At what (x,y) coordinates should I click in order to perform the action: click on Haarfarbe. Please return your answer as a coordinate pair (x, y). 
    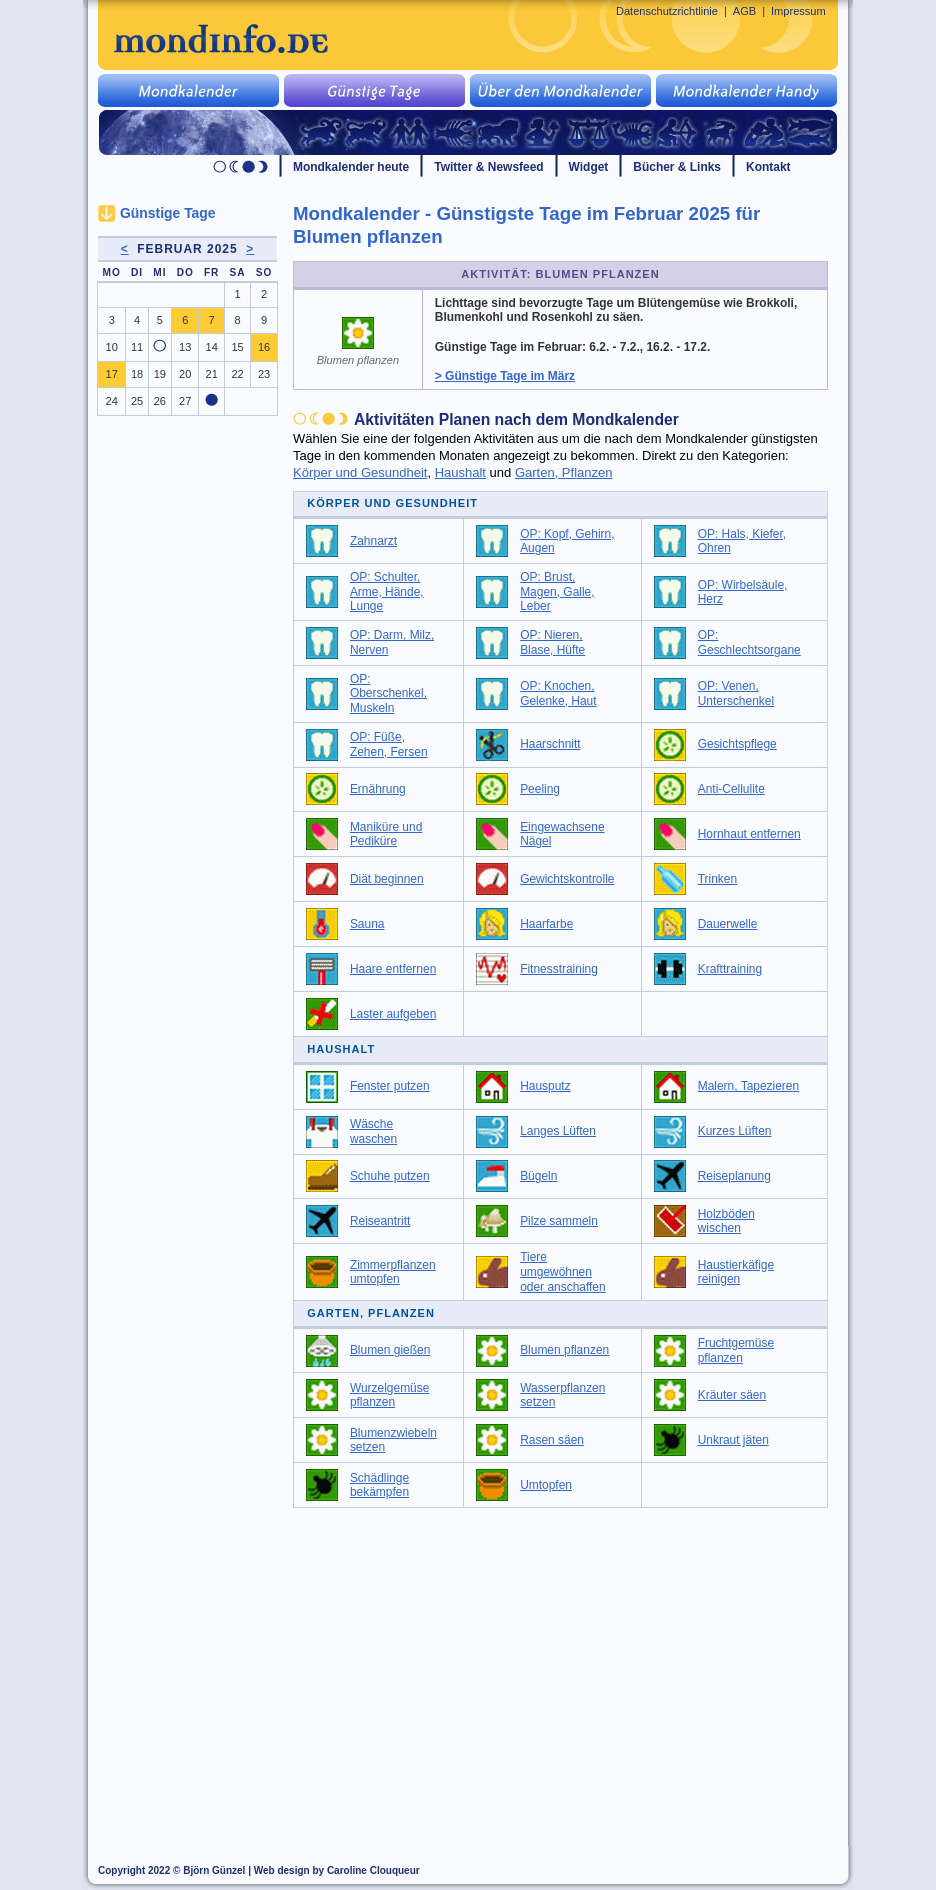
    Looking at the image, I should click on (546, 924).